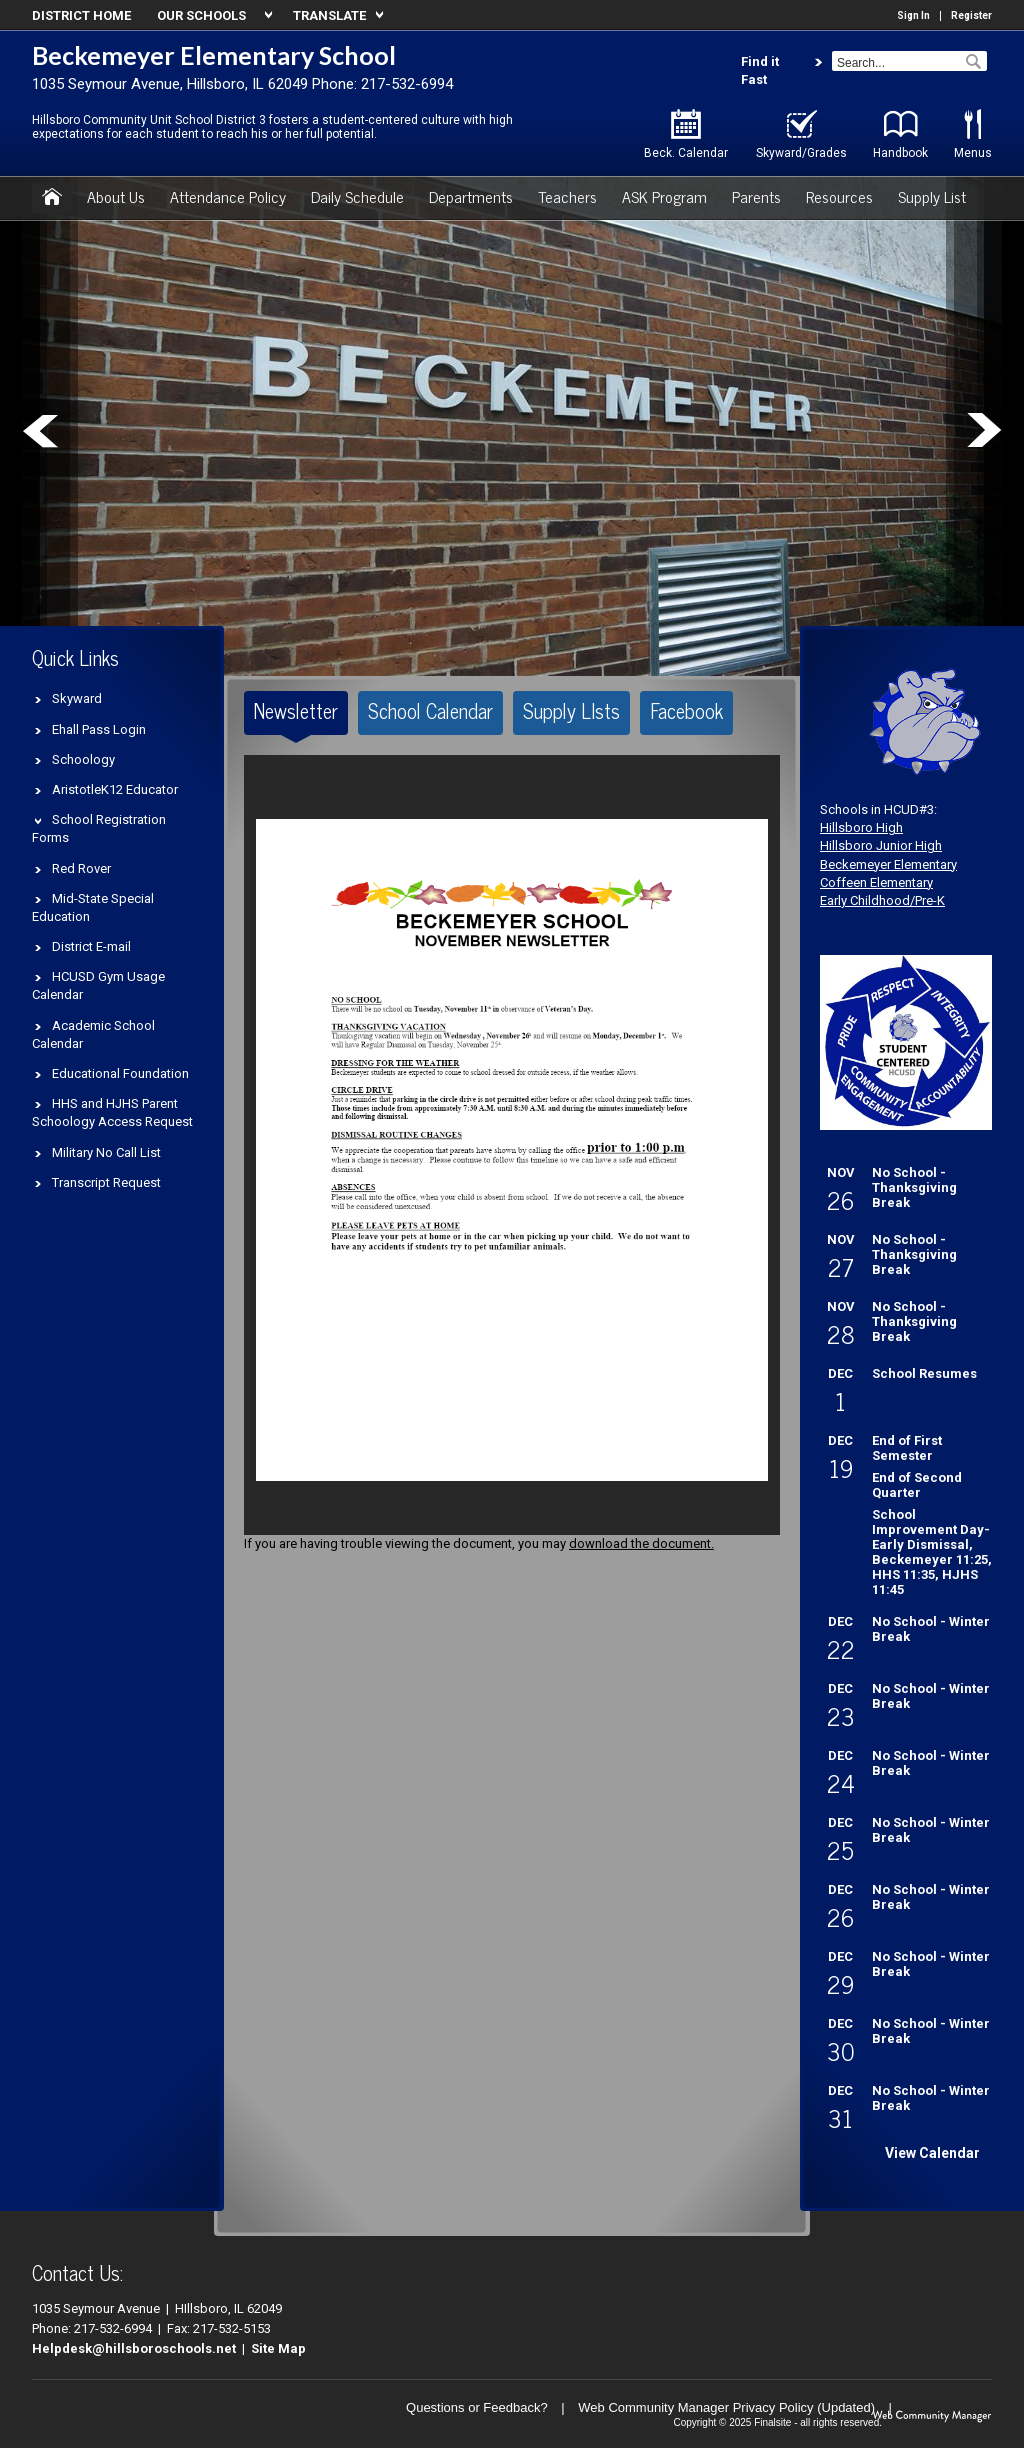 The image size is (1024, 2448). What do you see at coordinates (42, 818) in the screenshot?
I see `[Expand School Registration Forms nested links]` at bounding box center [42, 818].